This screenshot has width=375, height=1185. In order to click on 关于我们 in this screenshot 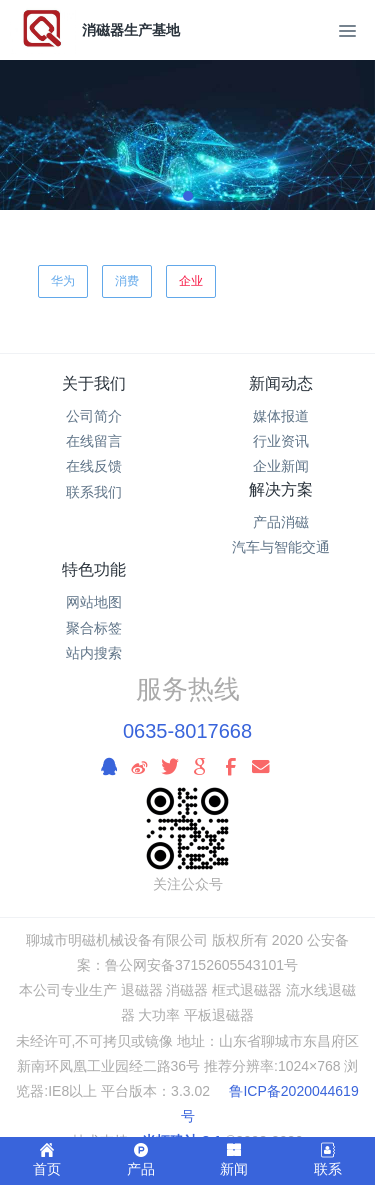, I will do `click(94, 383)`.